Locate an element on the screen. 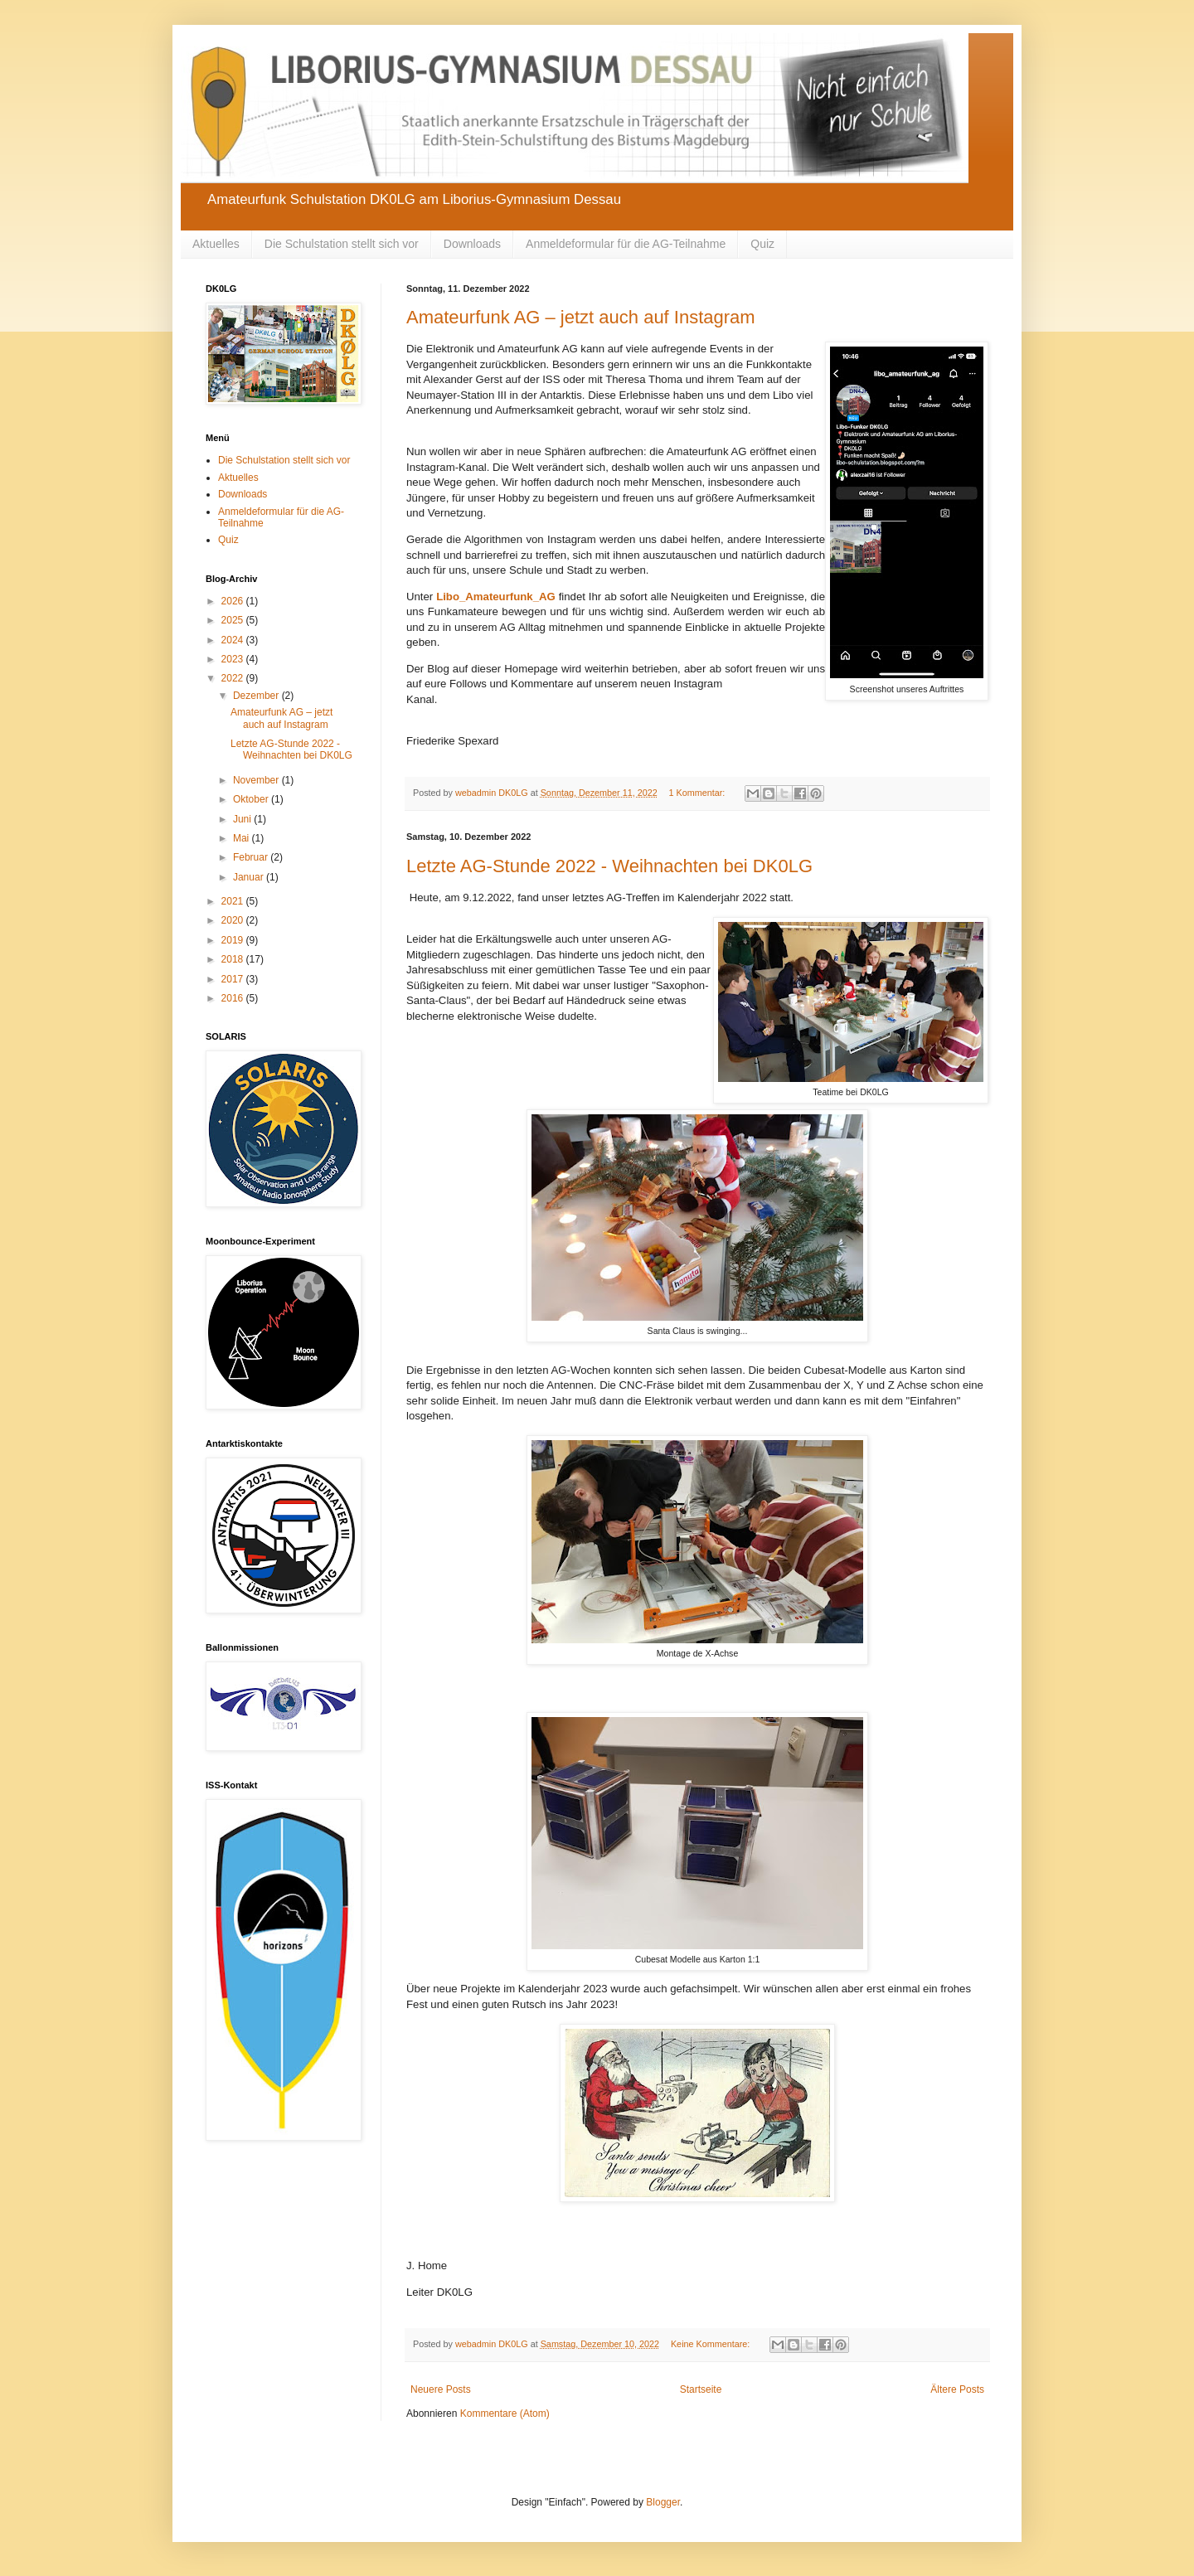 The height and width of the screenshot is (2576, 1194). 2016 is located at coordinates (233, 998).